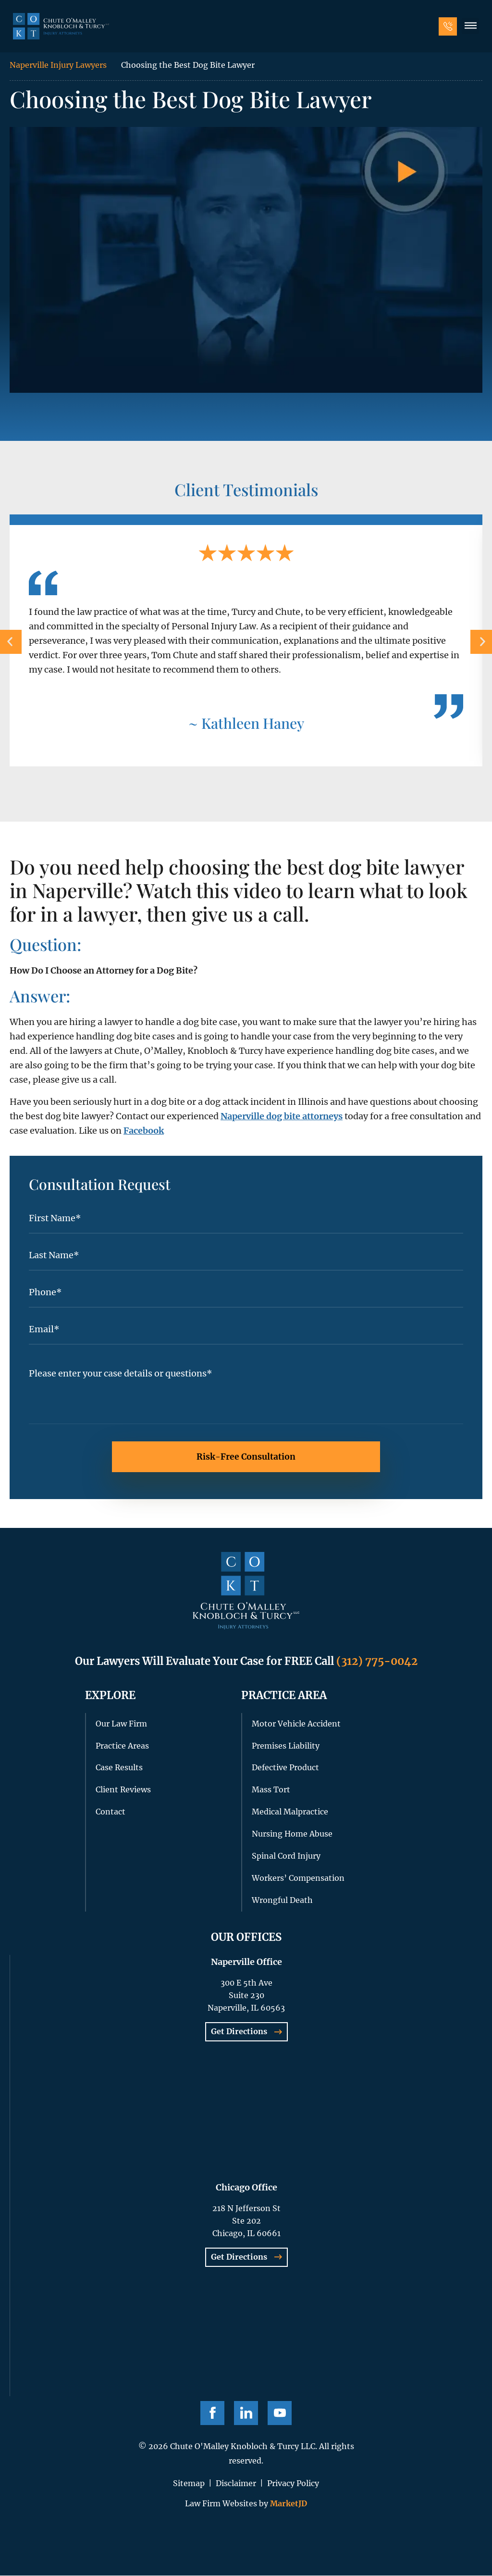 The height and width of the screenshot is (2576, 492). I want to click on Workers’ Compensation, so click(298, 1878).